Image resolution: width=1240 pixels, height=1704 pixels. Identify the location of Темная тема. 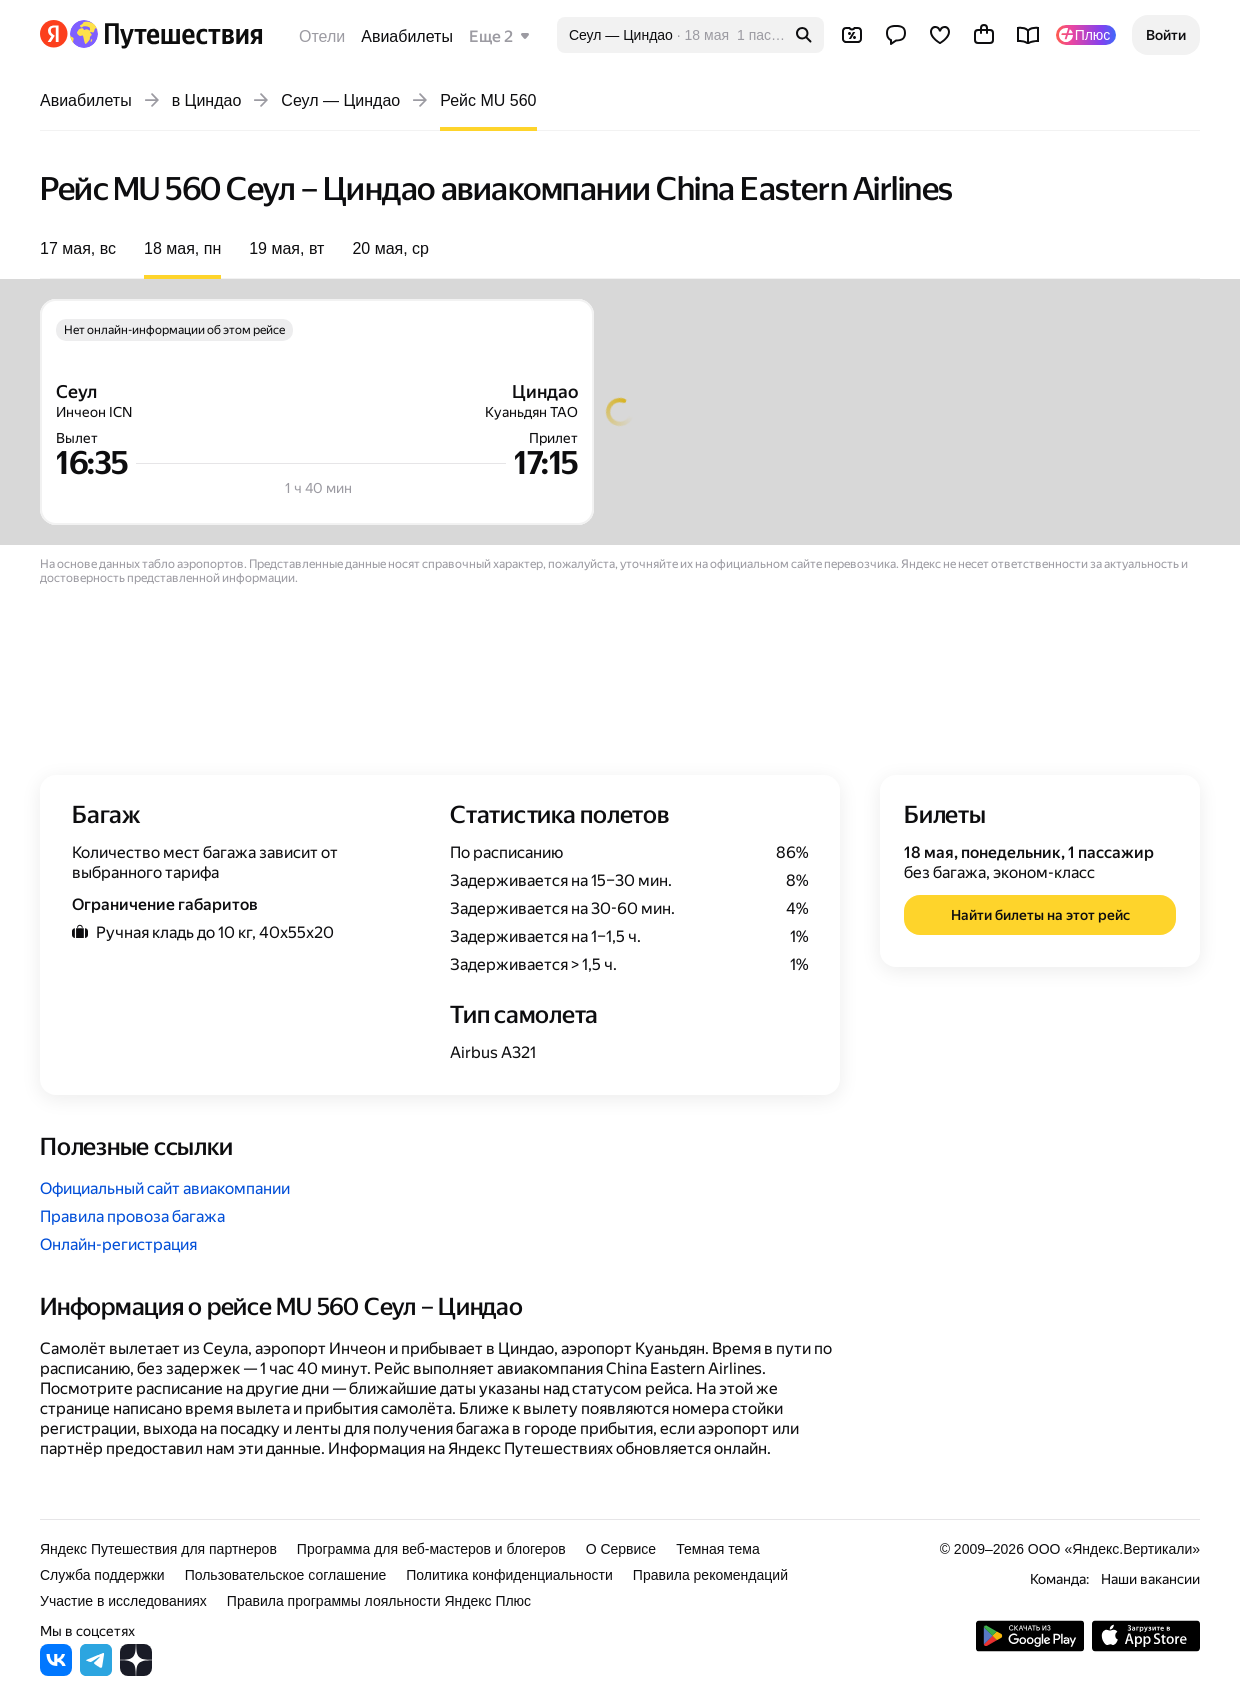
(718, 1549).